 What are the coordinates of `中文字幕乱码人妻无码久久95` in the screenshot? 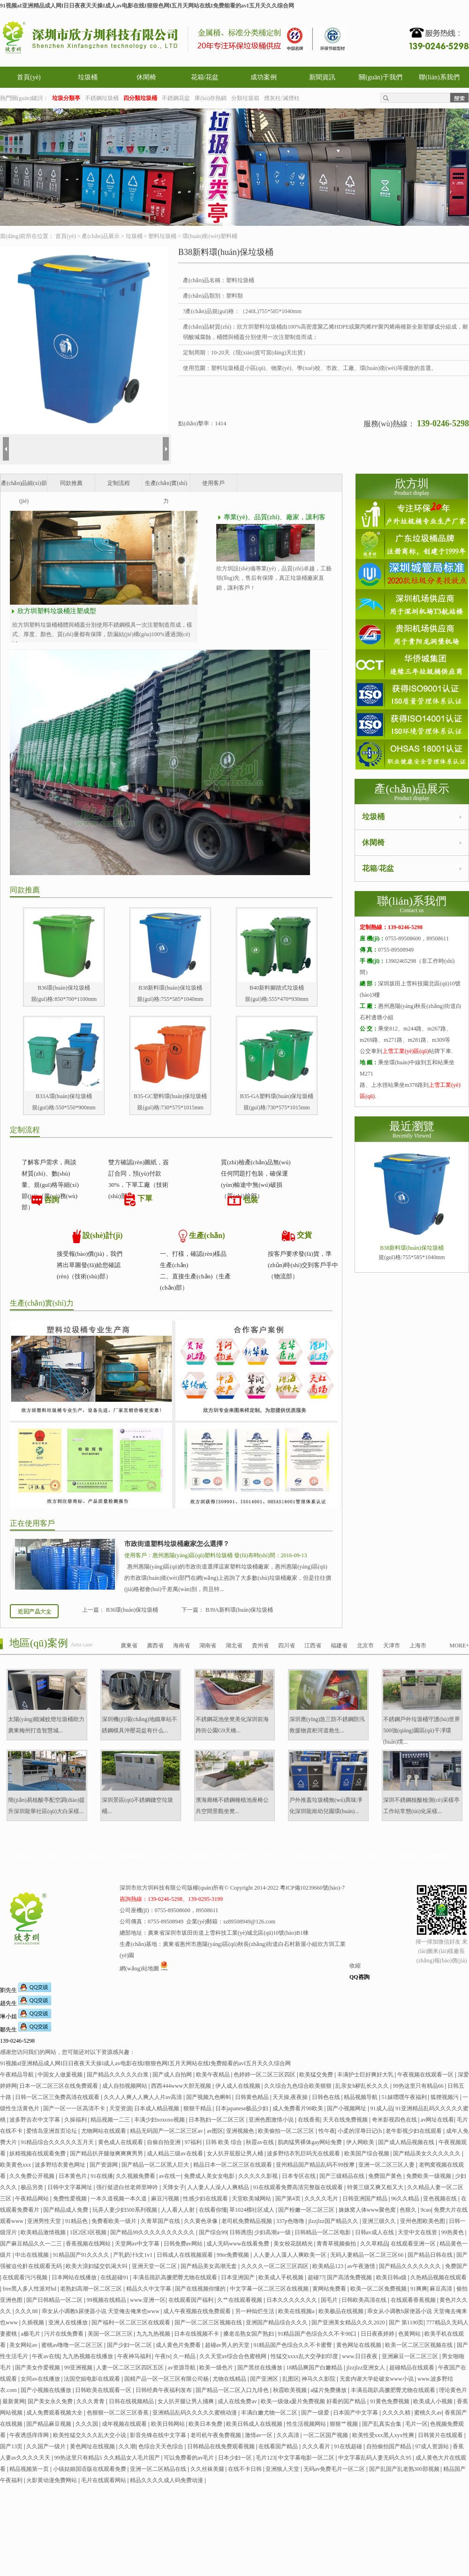 It's located at (375, 2457).